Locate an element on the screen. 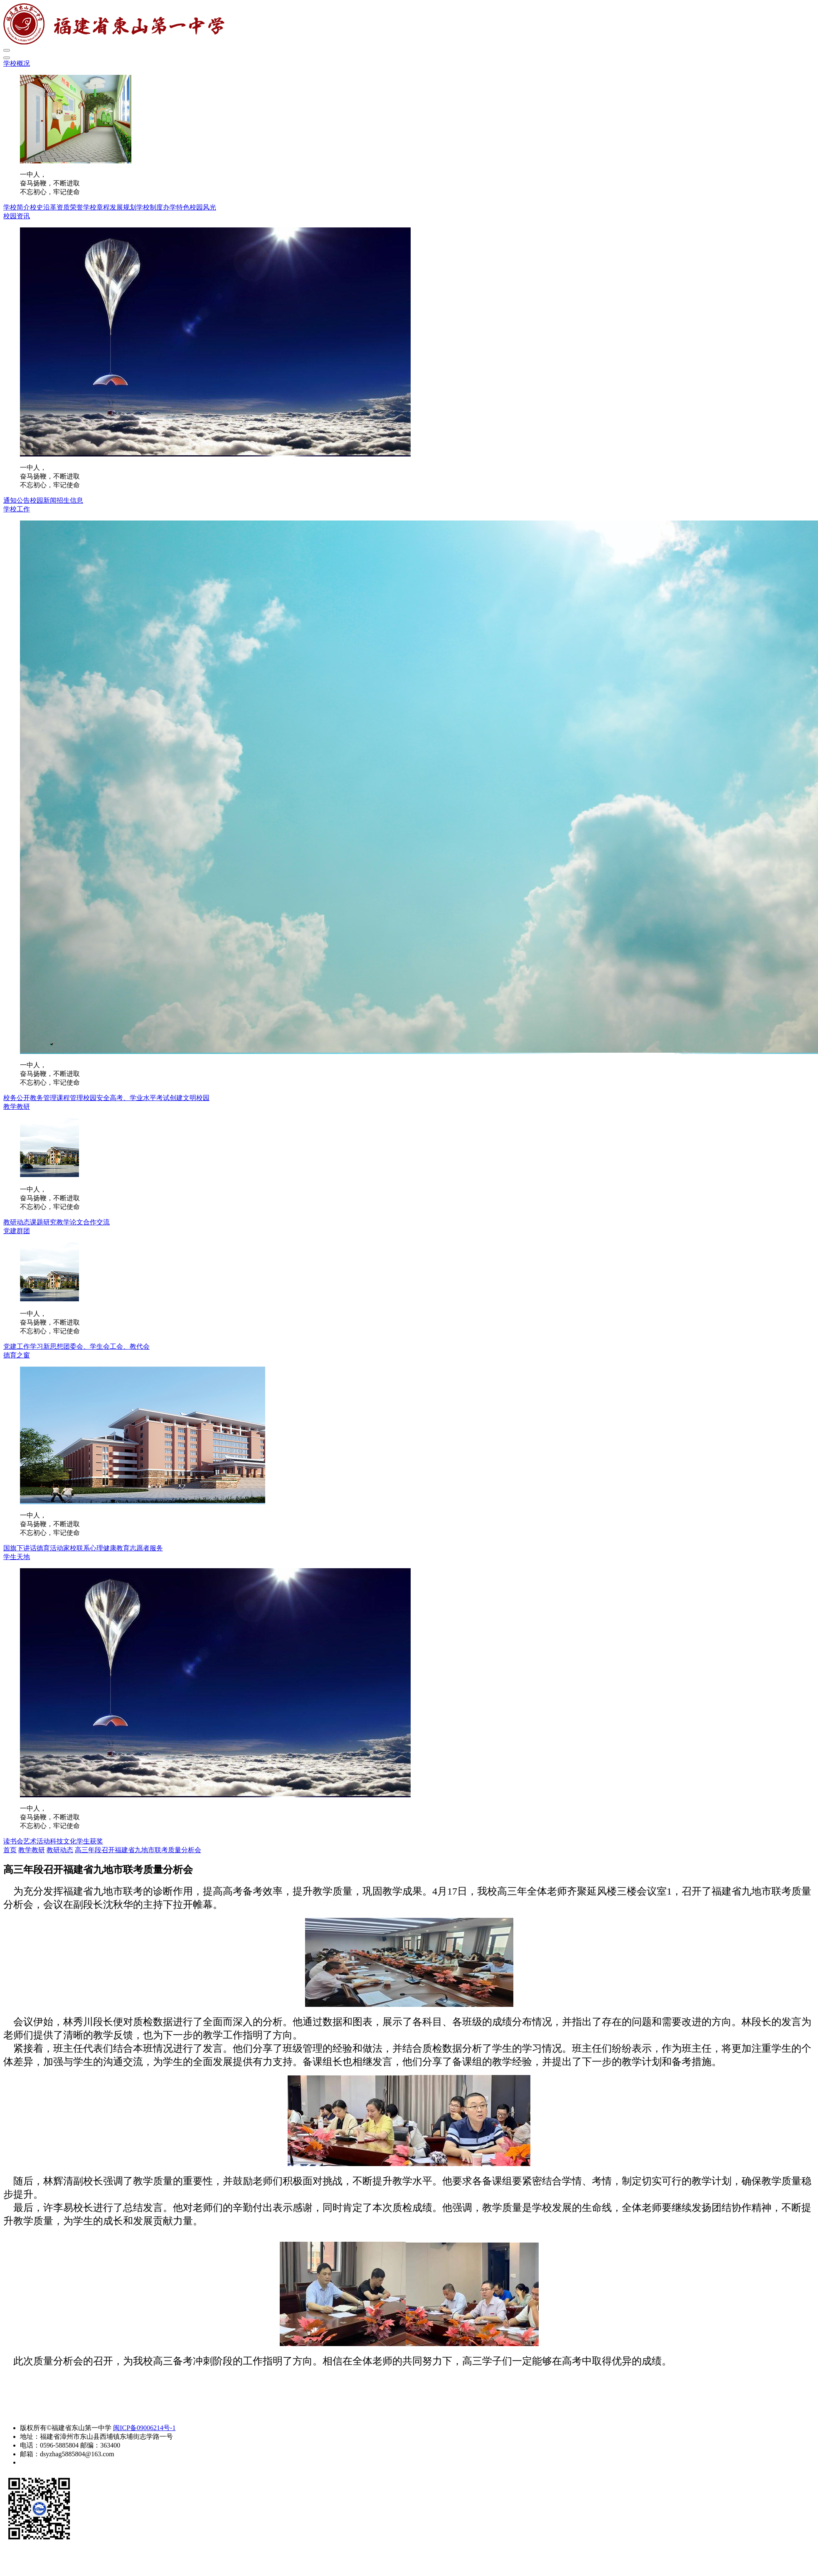  发展规划 is located at coordinates (123, 207).